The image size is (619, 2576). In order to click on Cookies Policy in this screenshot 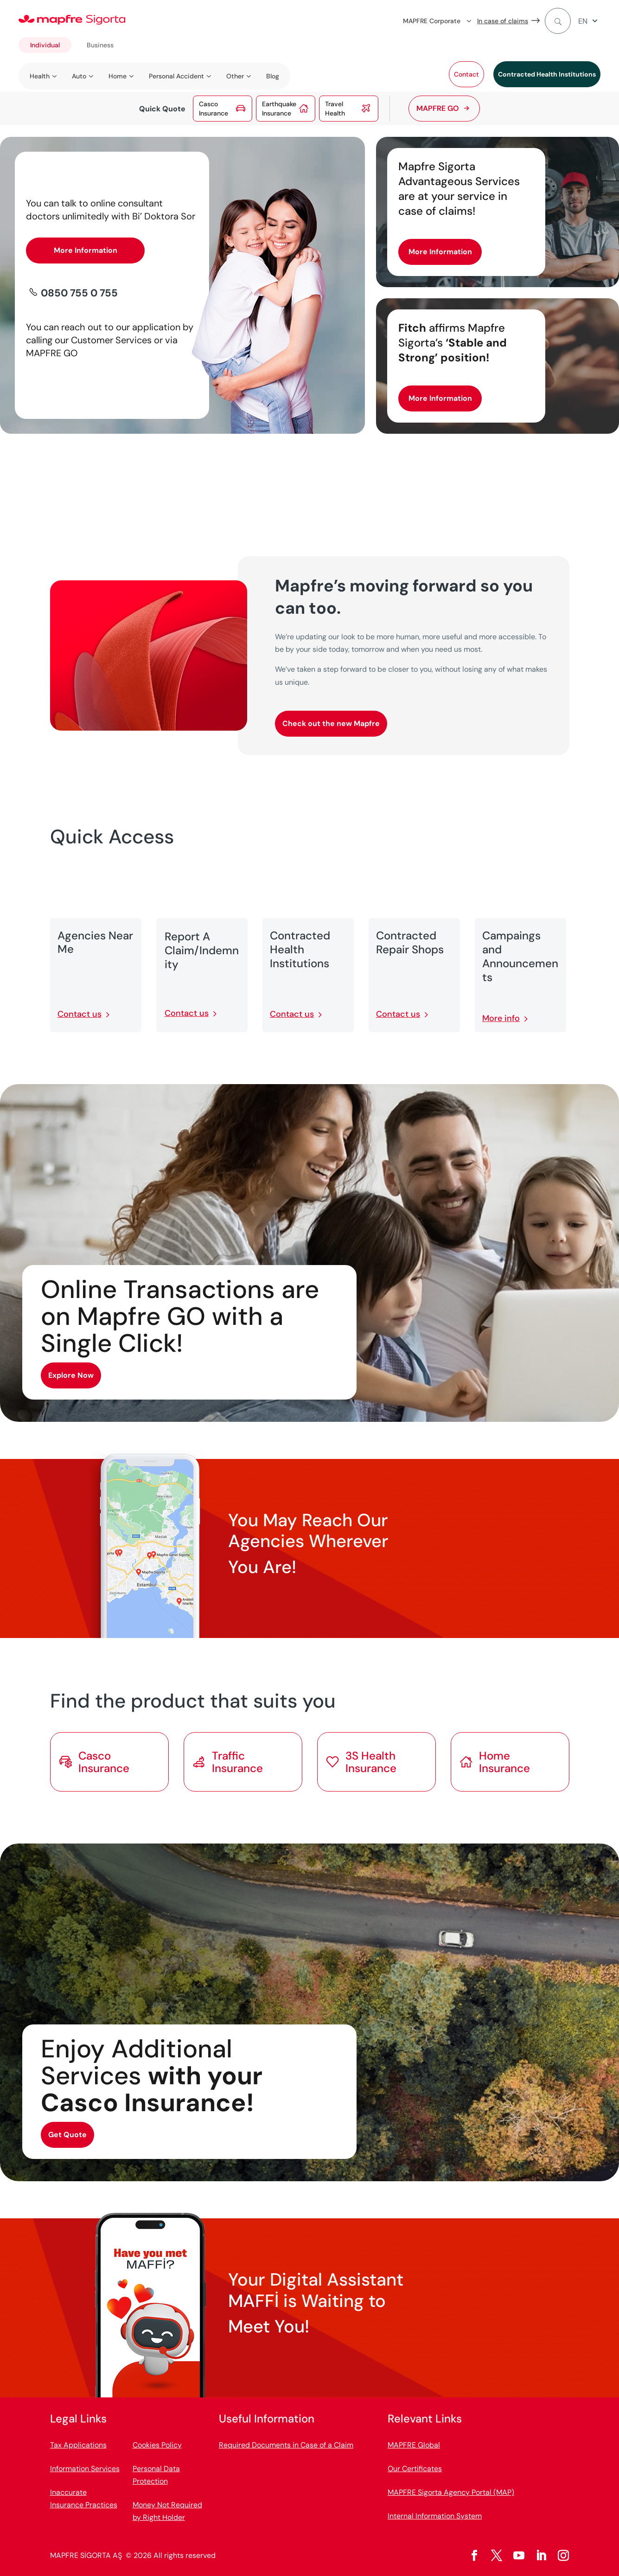, I will do `click(157, 2445)`.